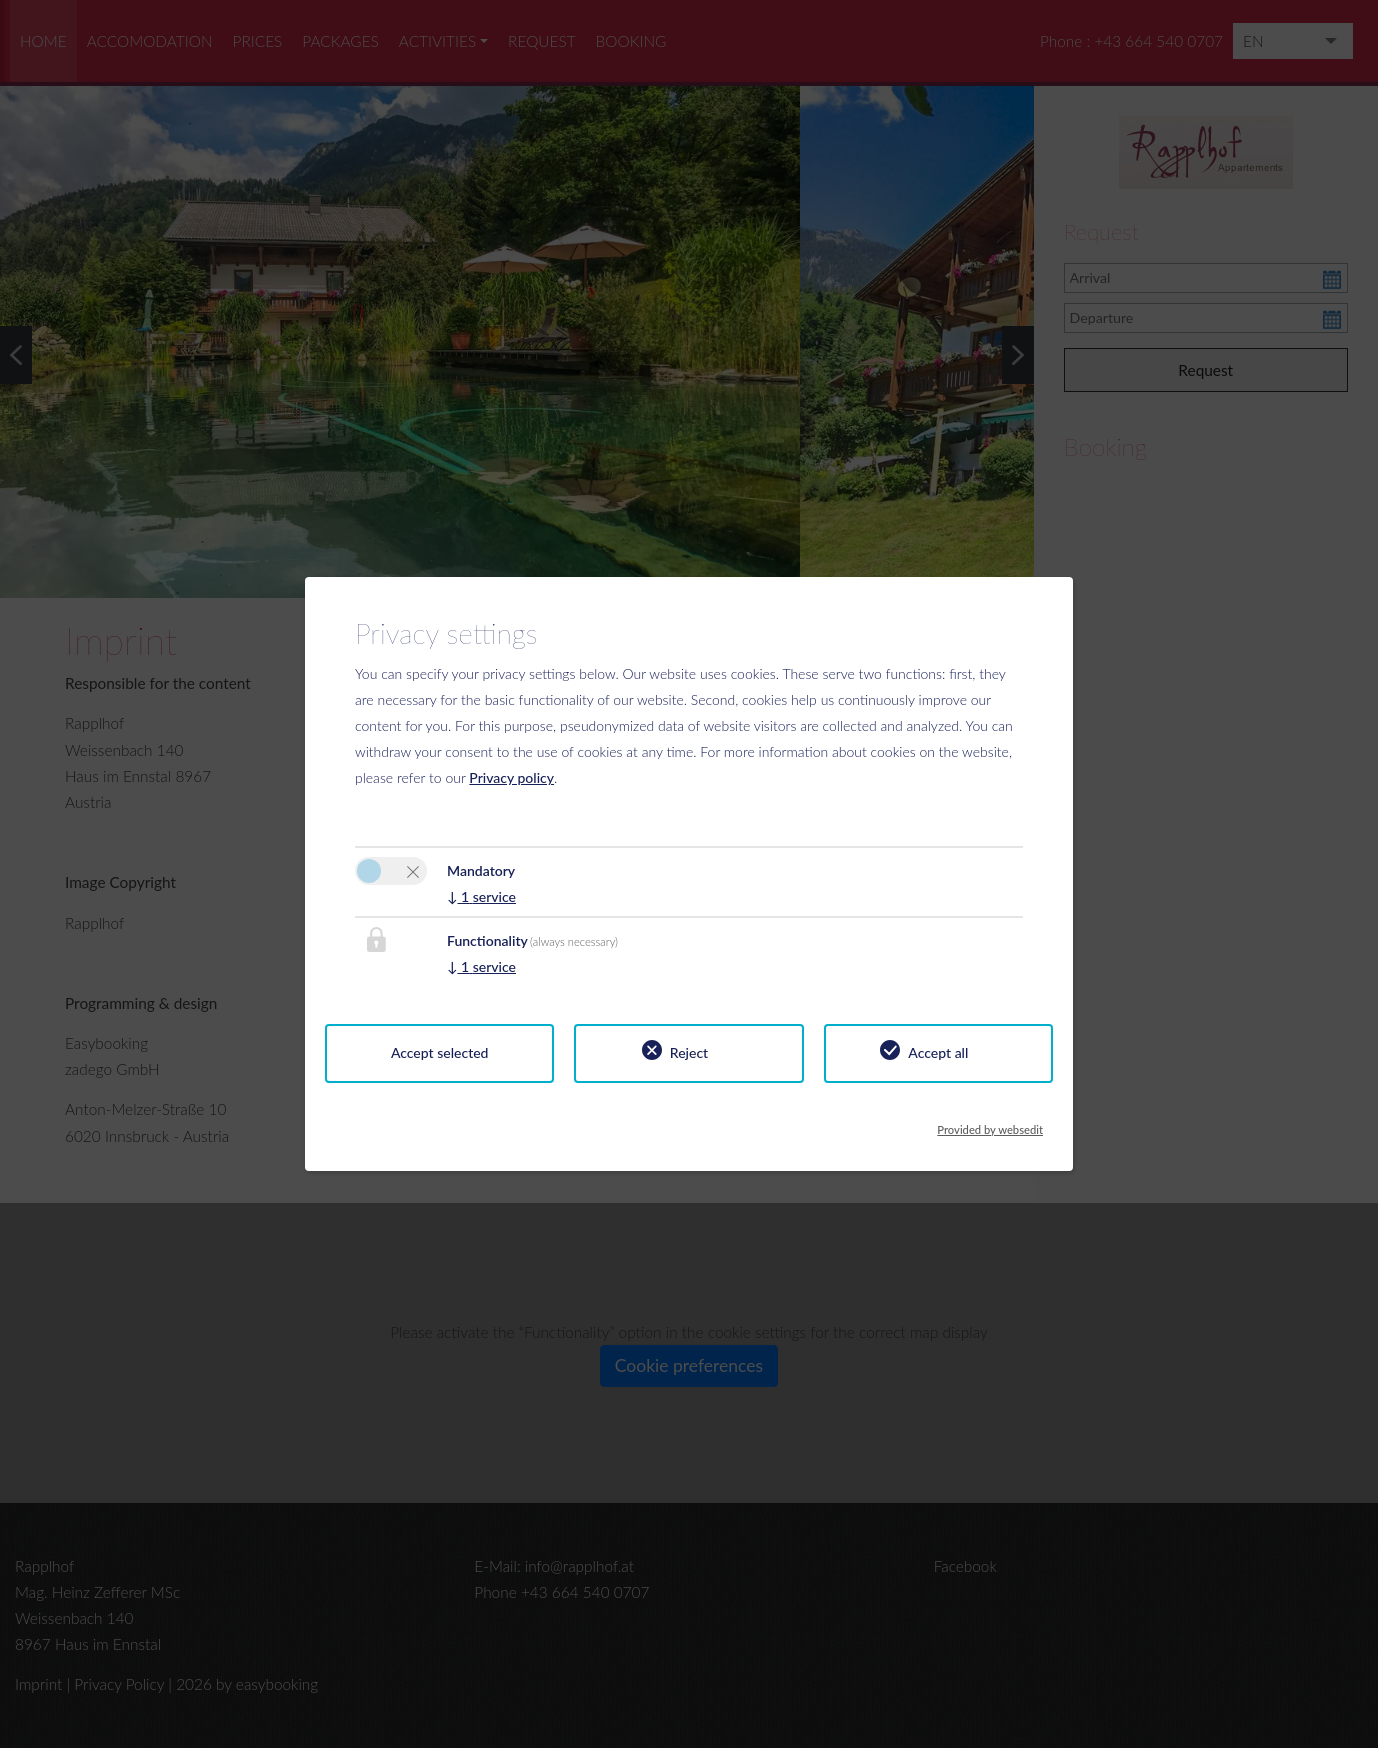 The width and height of the screenshot is (1378, 1748). Describe the element at coordinates (990, 1124) in the screenshot. I see `Provided by websedit` at that location.